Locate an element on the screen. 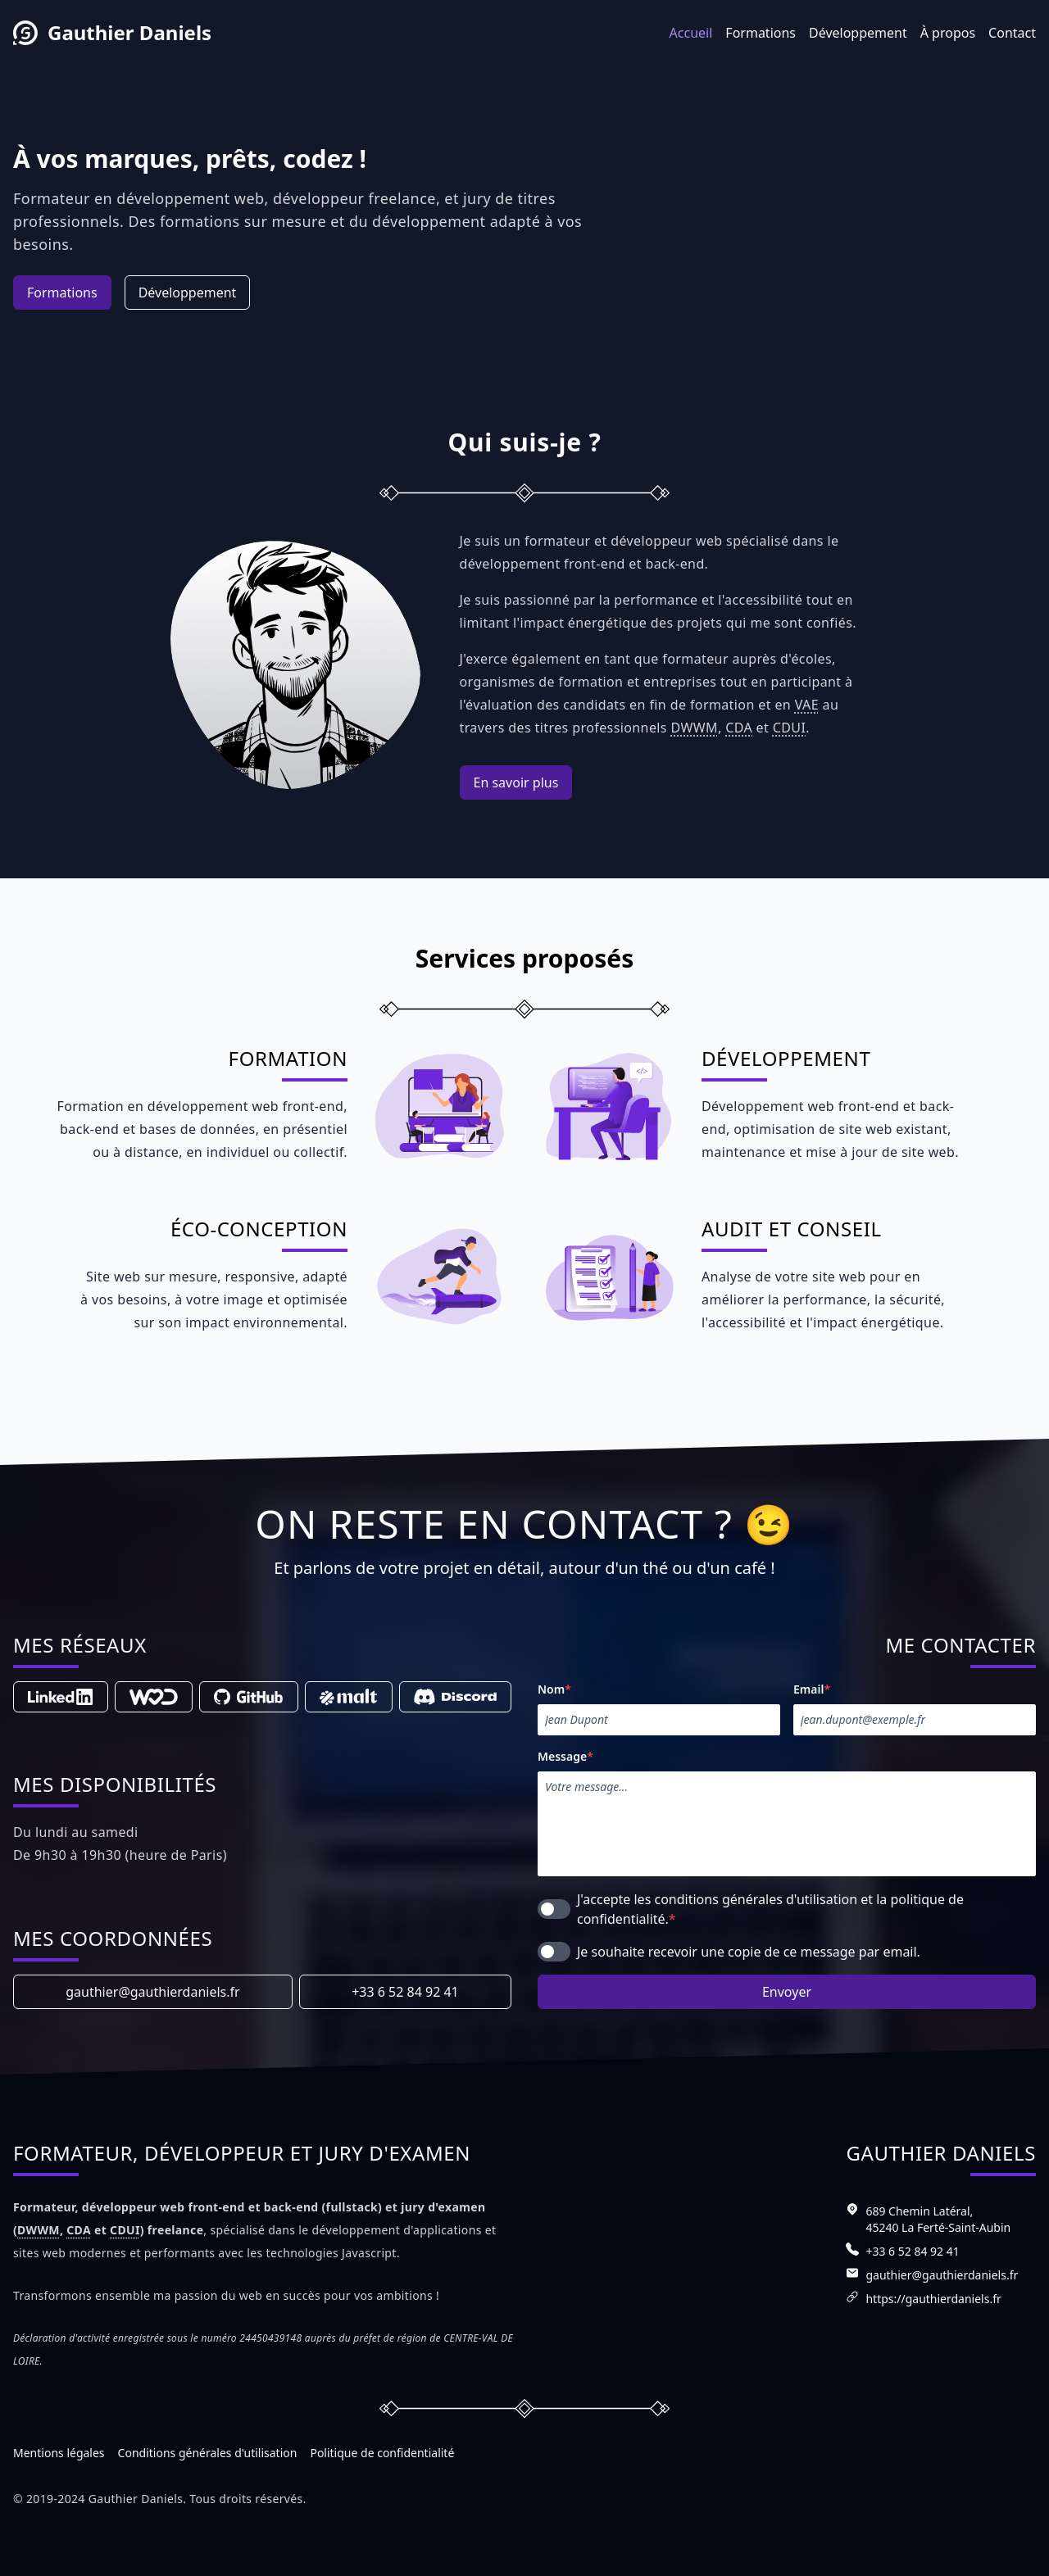  En savoir plus is located at coordinates (516, 782).